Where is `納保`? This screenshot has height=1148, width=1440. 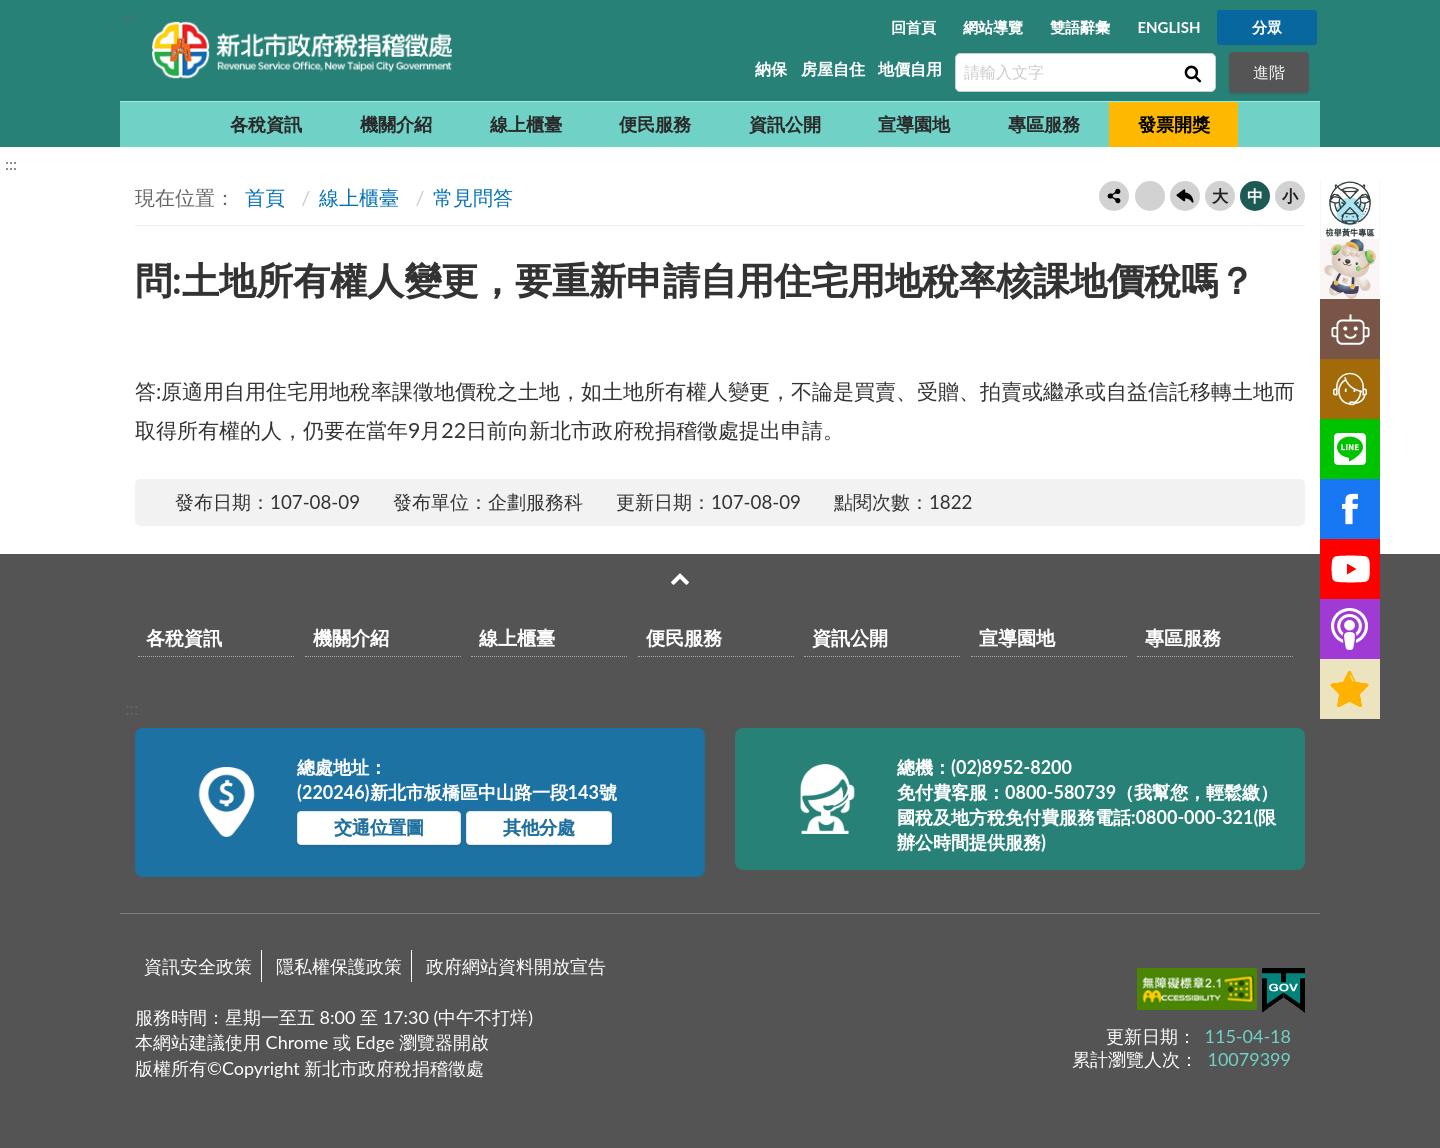
納保 is located at coordinates (771, 68).